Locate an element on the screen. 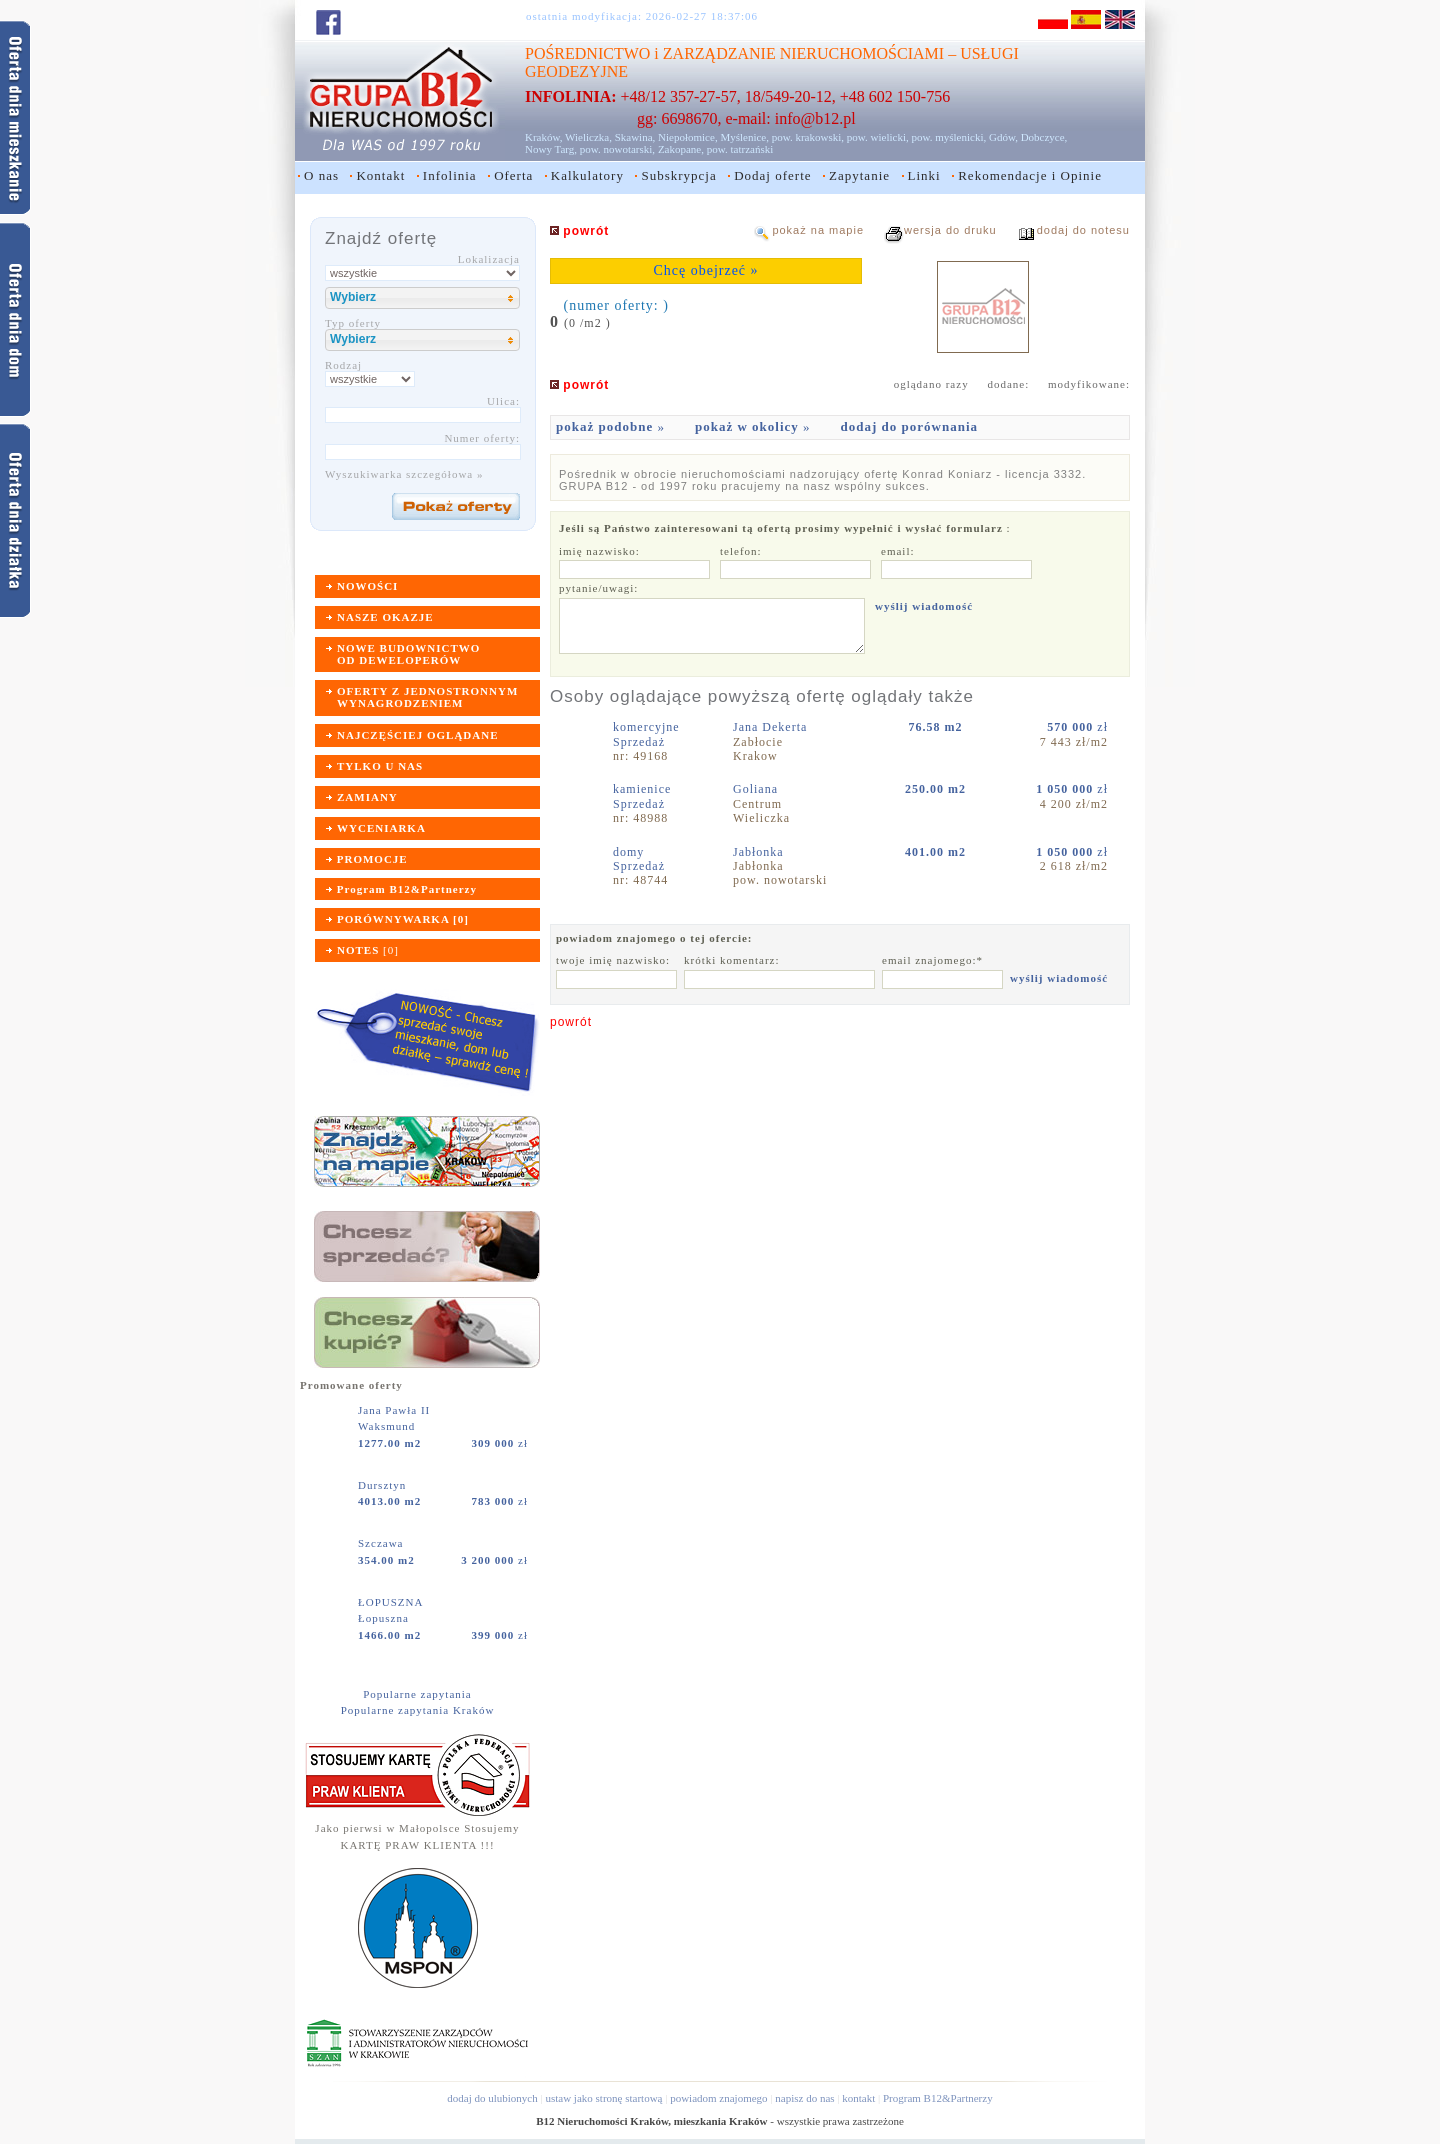 The height and width of the screenshot is (2144, 1440). powrót is located at coordinates (571, 1022).